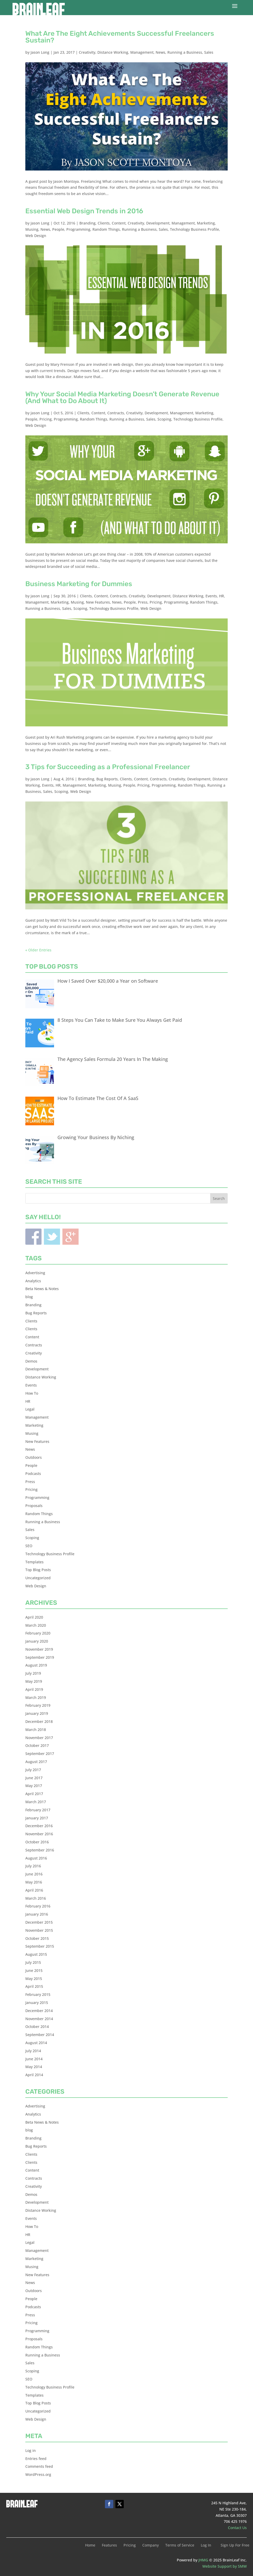  Describe the element at coordinates (150, 2545) in the screenshot. I see `Company` at that location.